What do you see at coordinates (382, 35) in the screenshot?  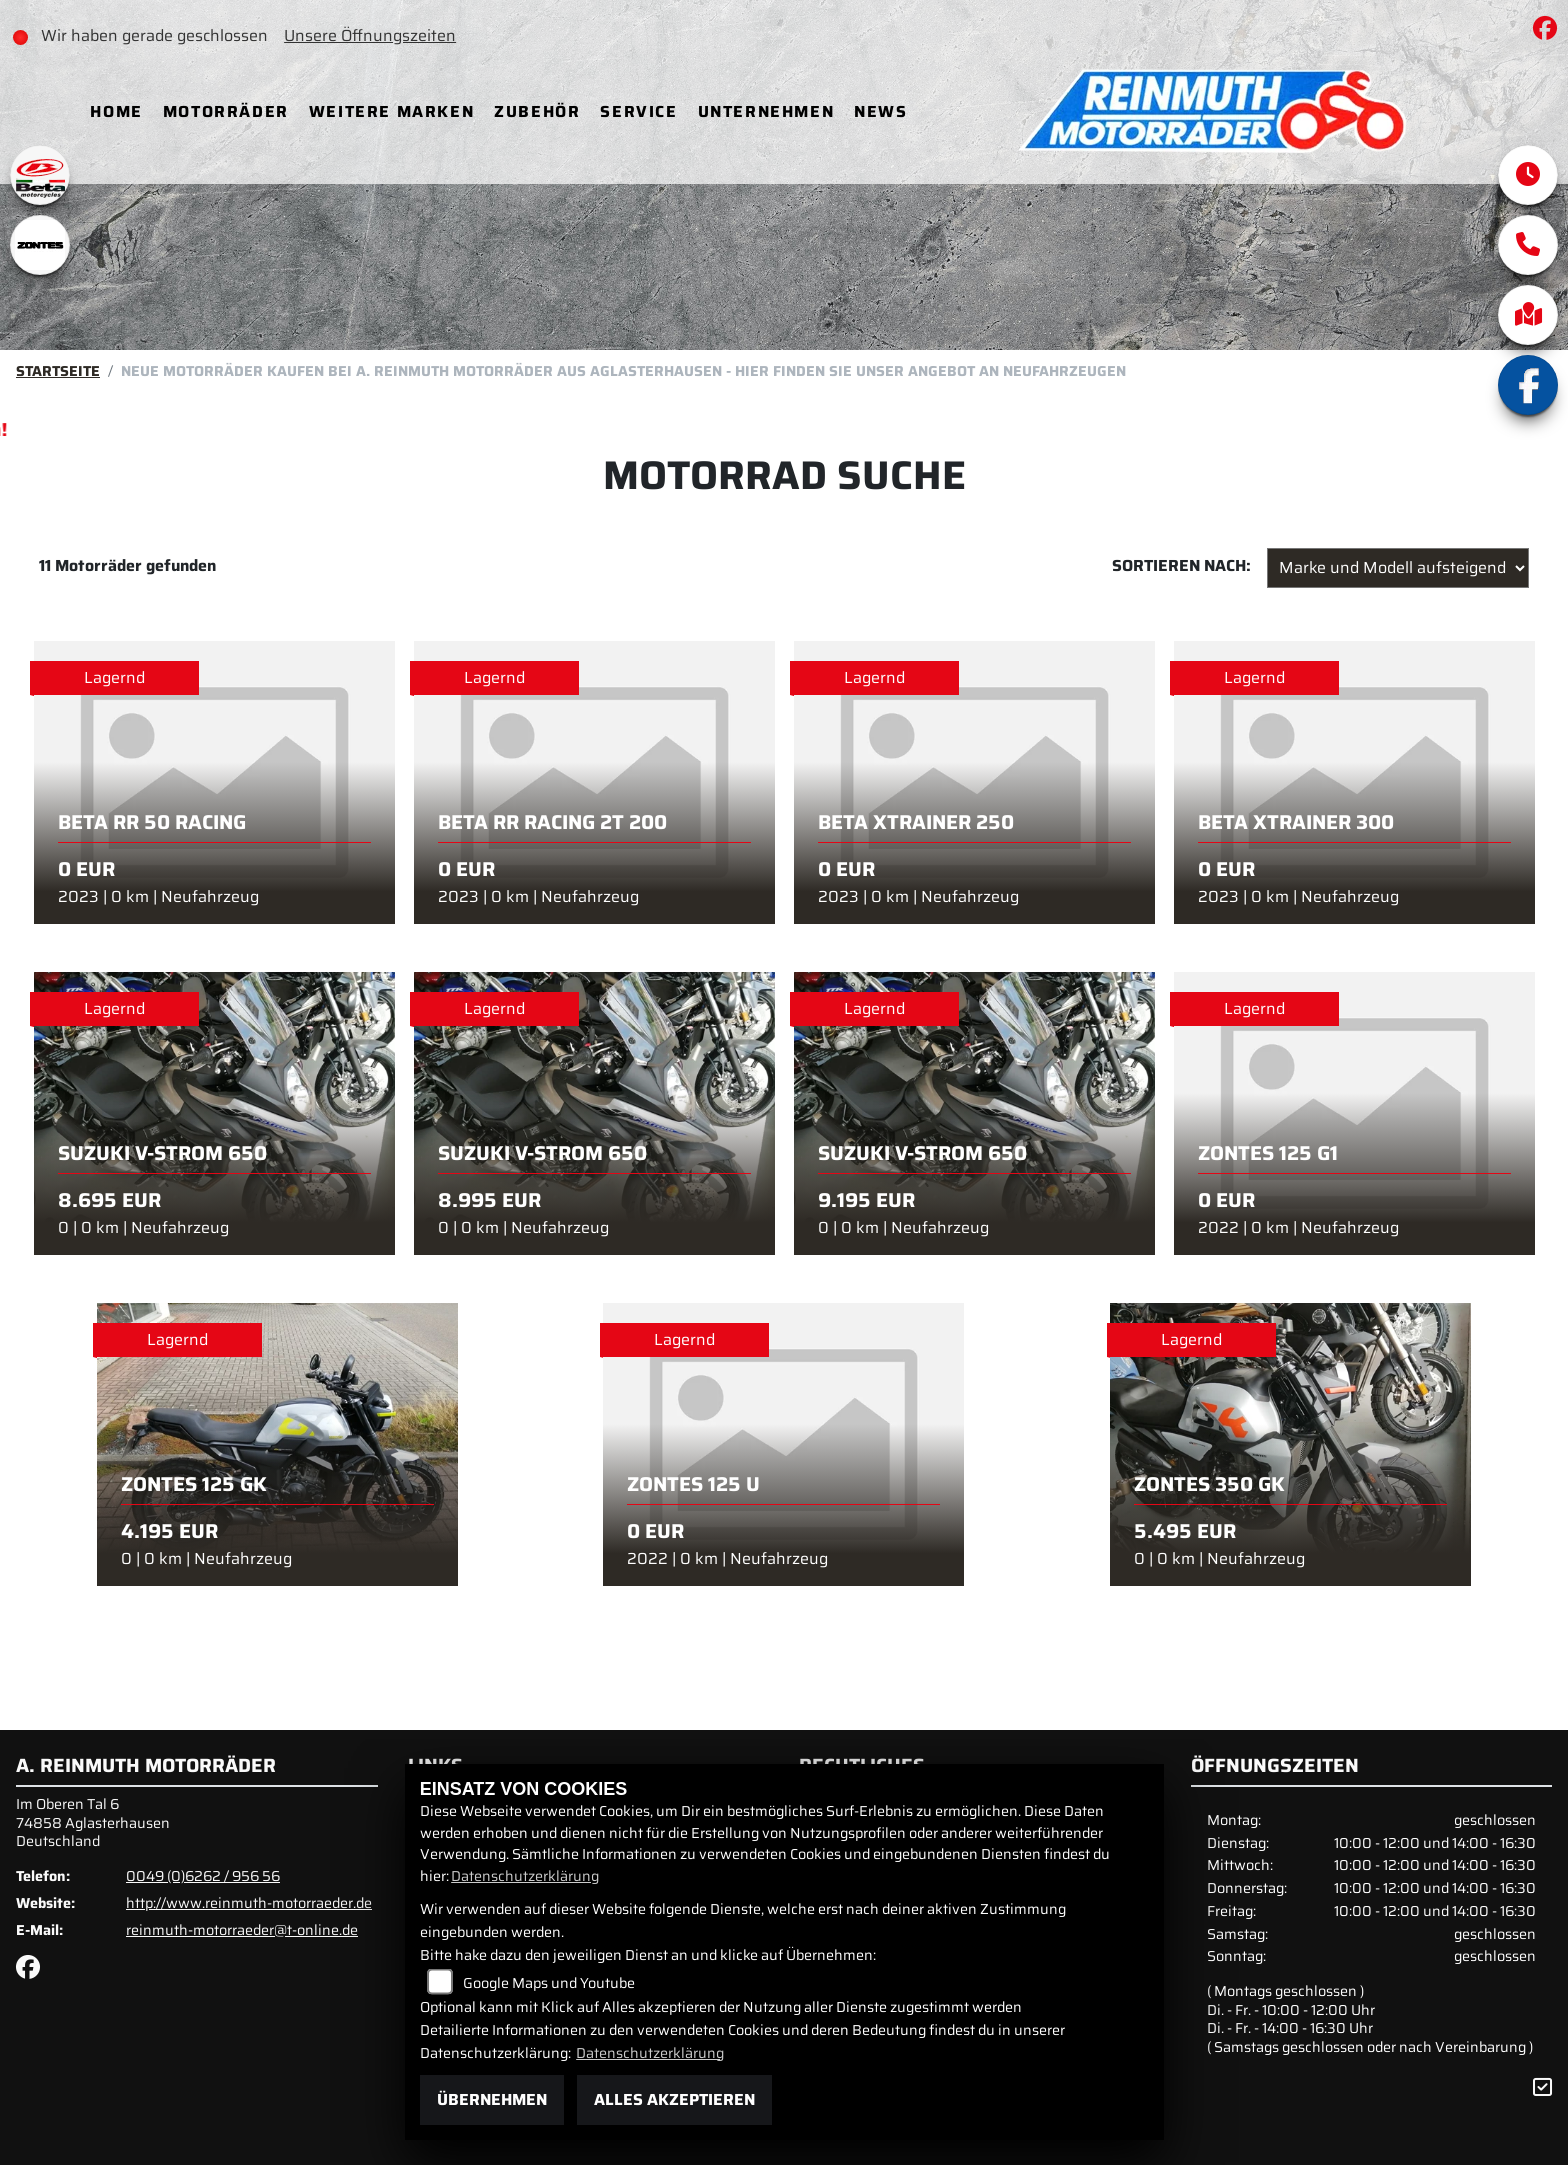 I see `Unsere Öffnungszeiten` at bounding box center [382, 35].